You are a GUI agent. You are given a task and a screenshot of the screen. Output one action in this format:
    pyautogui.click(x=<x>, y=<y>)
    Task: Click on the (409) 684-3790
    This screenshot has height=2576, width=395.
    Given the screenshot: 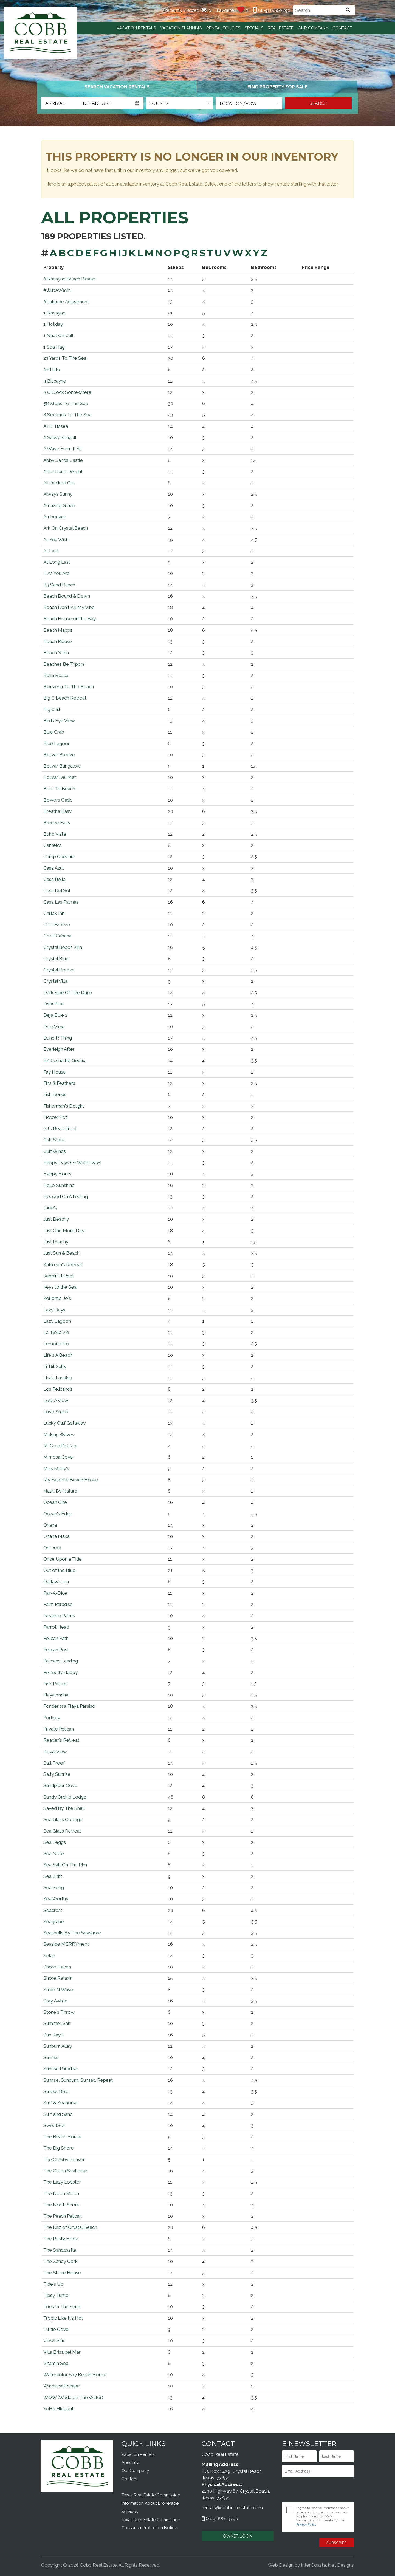 What is the action you would take?
    pyautogui.click(x=271, y=10)
    